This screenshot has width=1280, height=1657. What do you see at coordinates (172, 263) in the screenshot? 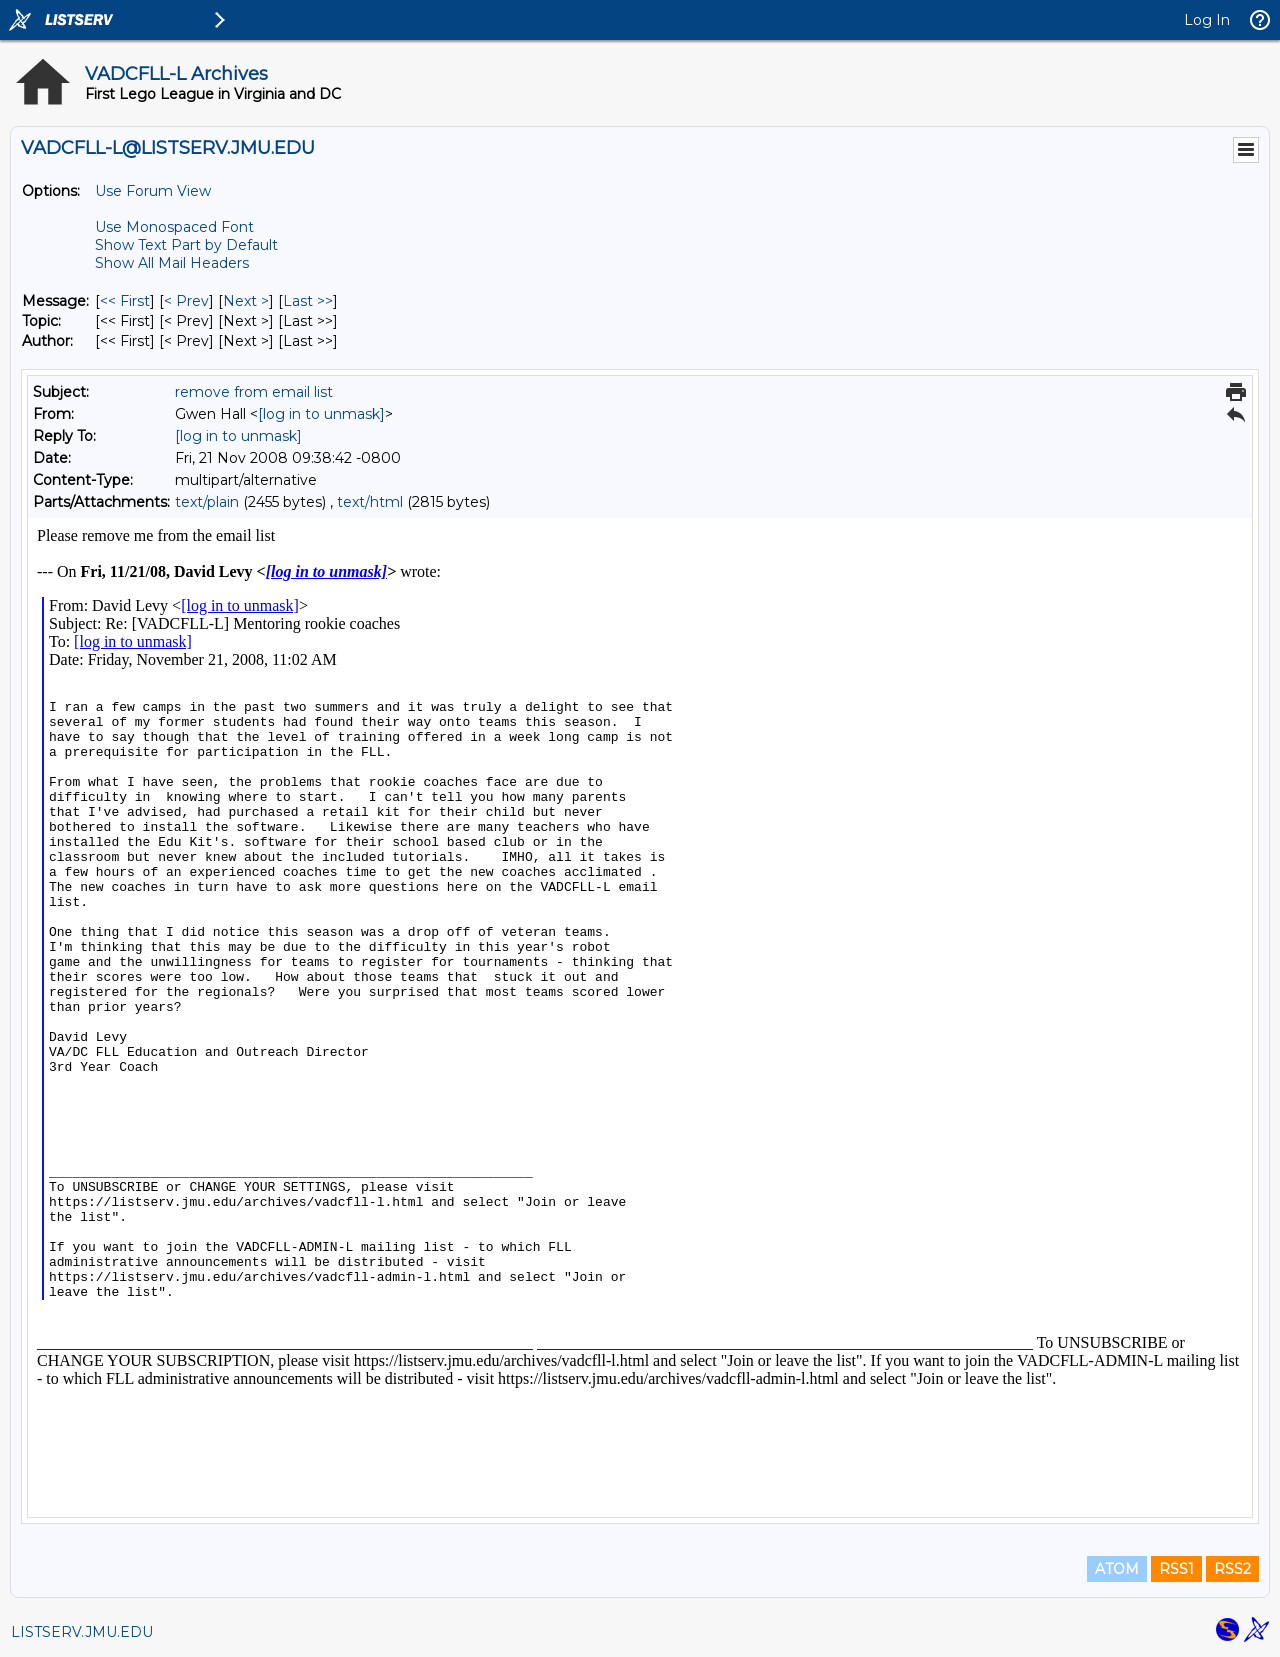
I see `Show All Mail Headers` at bounding box center [172, 263].